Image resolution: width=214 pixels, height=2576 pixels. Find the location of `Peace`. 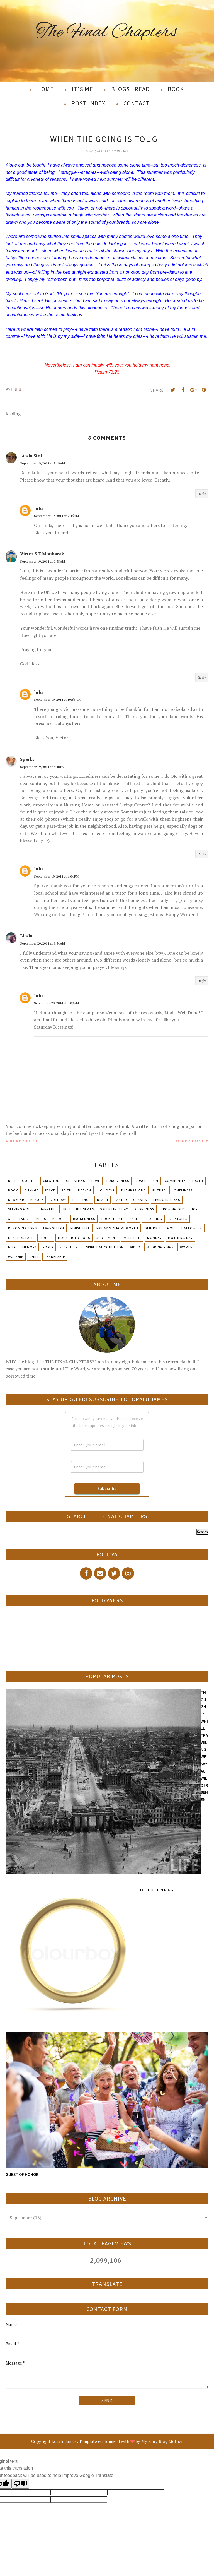

Peace is located at coordinates (50, 1190).